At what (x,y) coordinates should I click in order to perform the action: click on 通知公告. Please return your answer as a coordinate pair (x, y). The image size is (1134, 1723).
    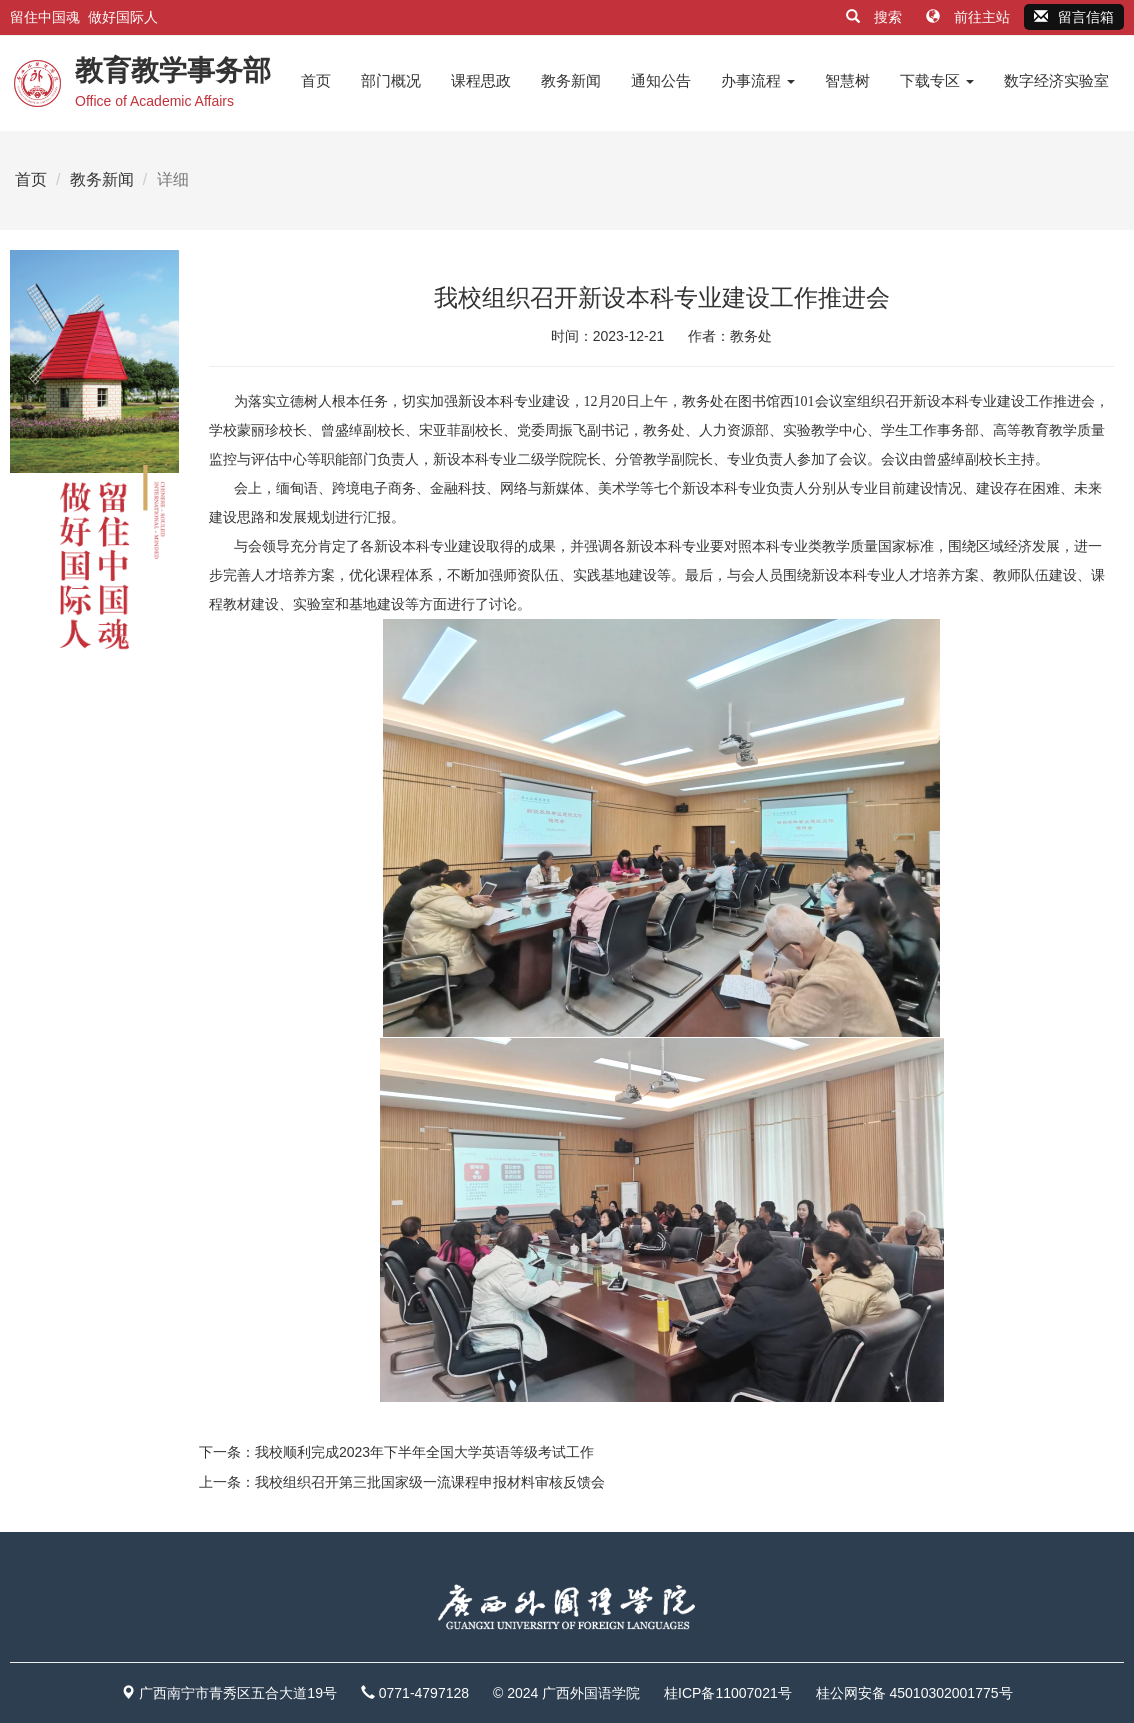
    Looking at the image, I should click on (661, 80).